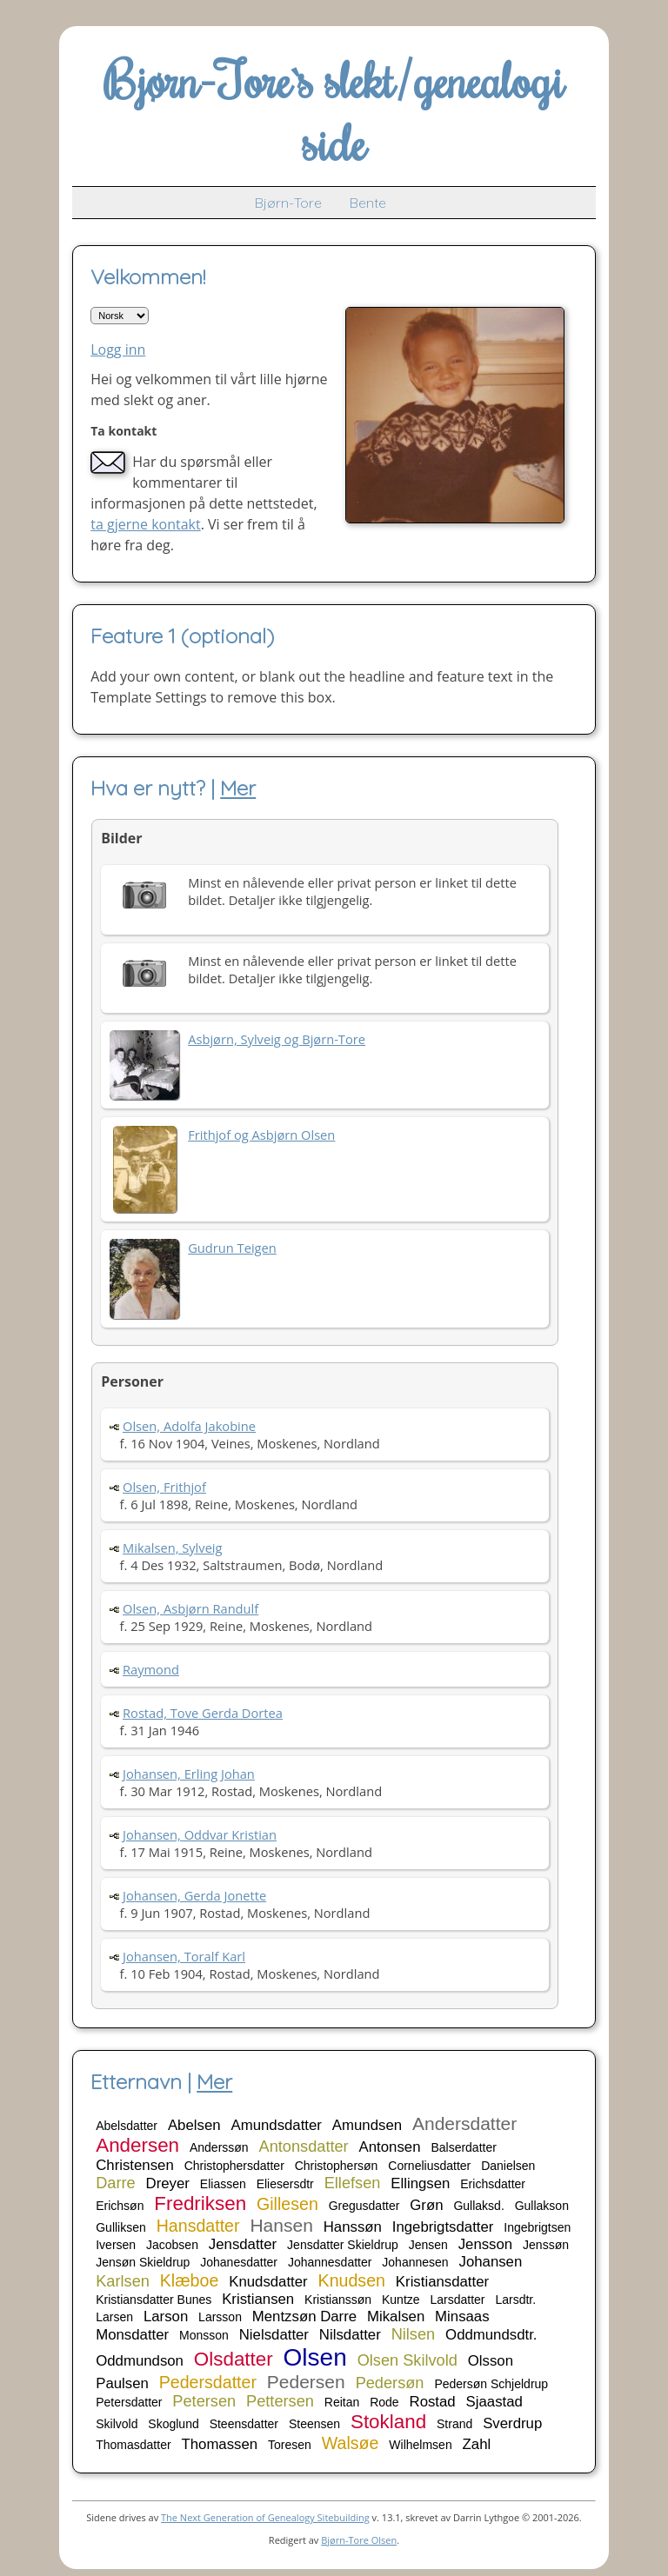 Image resolution: width=668 pixels, height=2576 pixels. What do you see at coordinates (342, 2245) in the screenshot?
I see `Jensdatter Skieldrup` at bounding box center [342, 2245].